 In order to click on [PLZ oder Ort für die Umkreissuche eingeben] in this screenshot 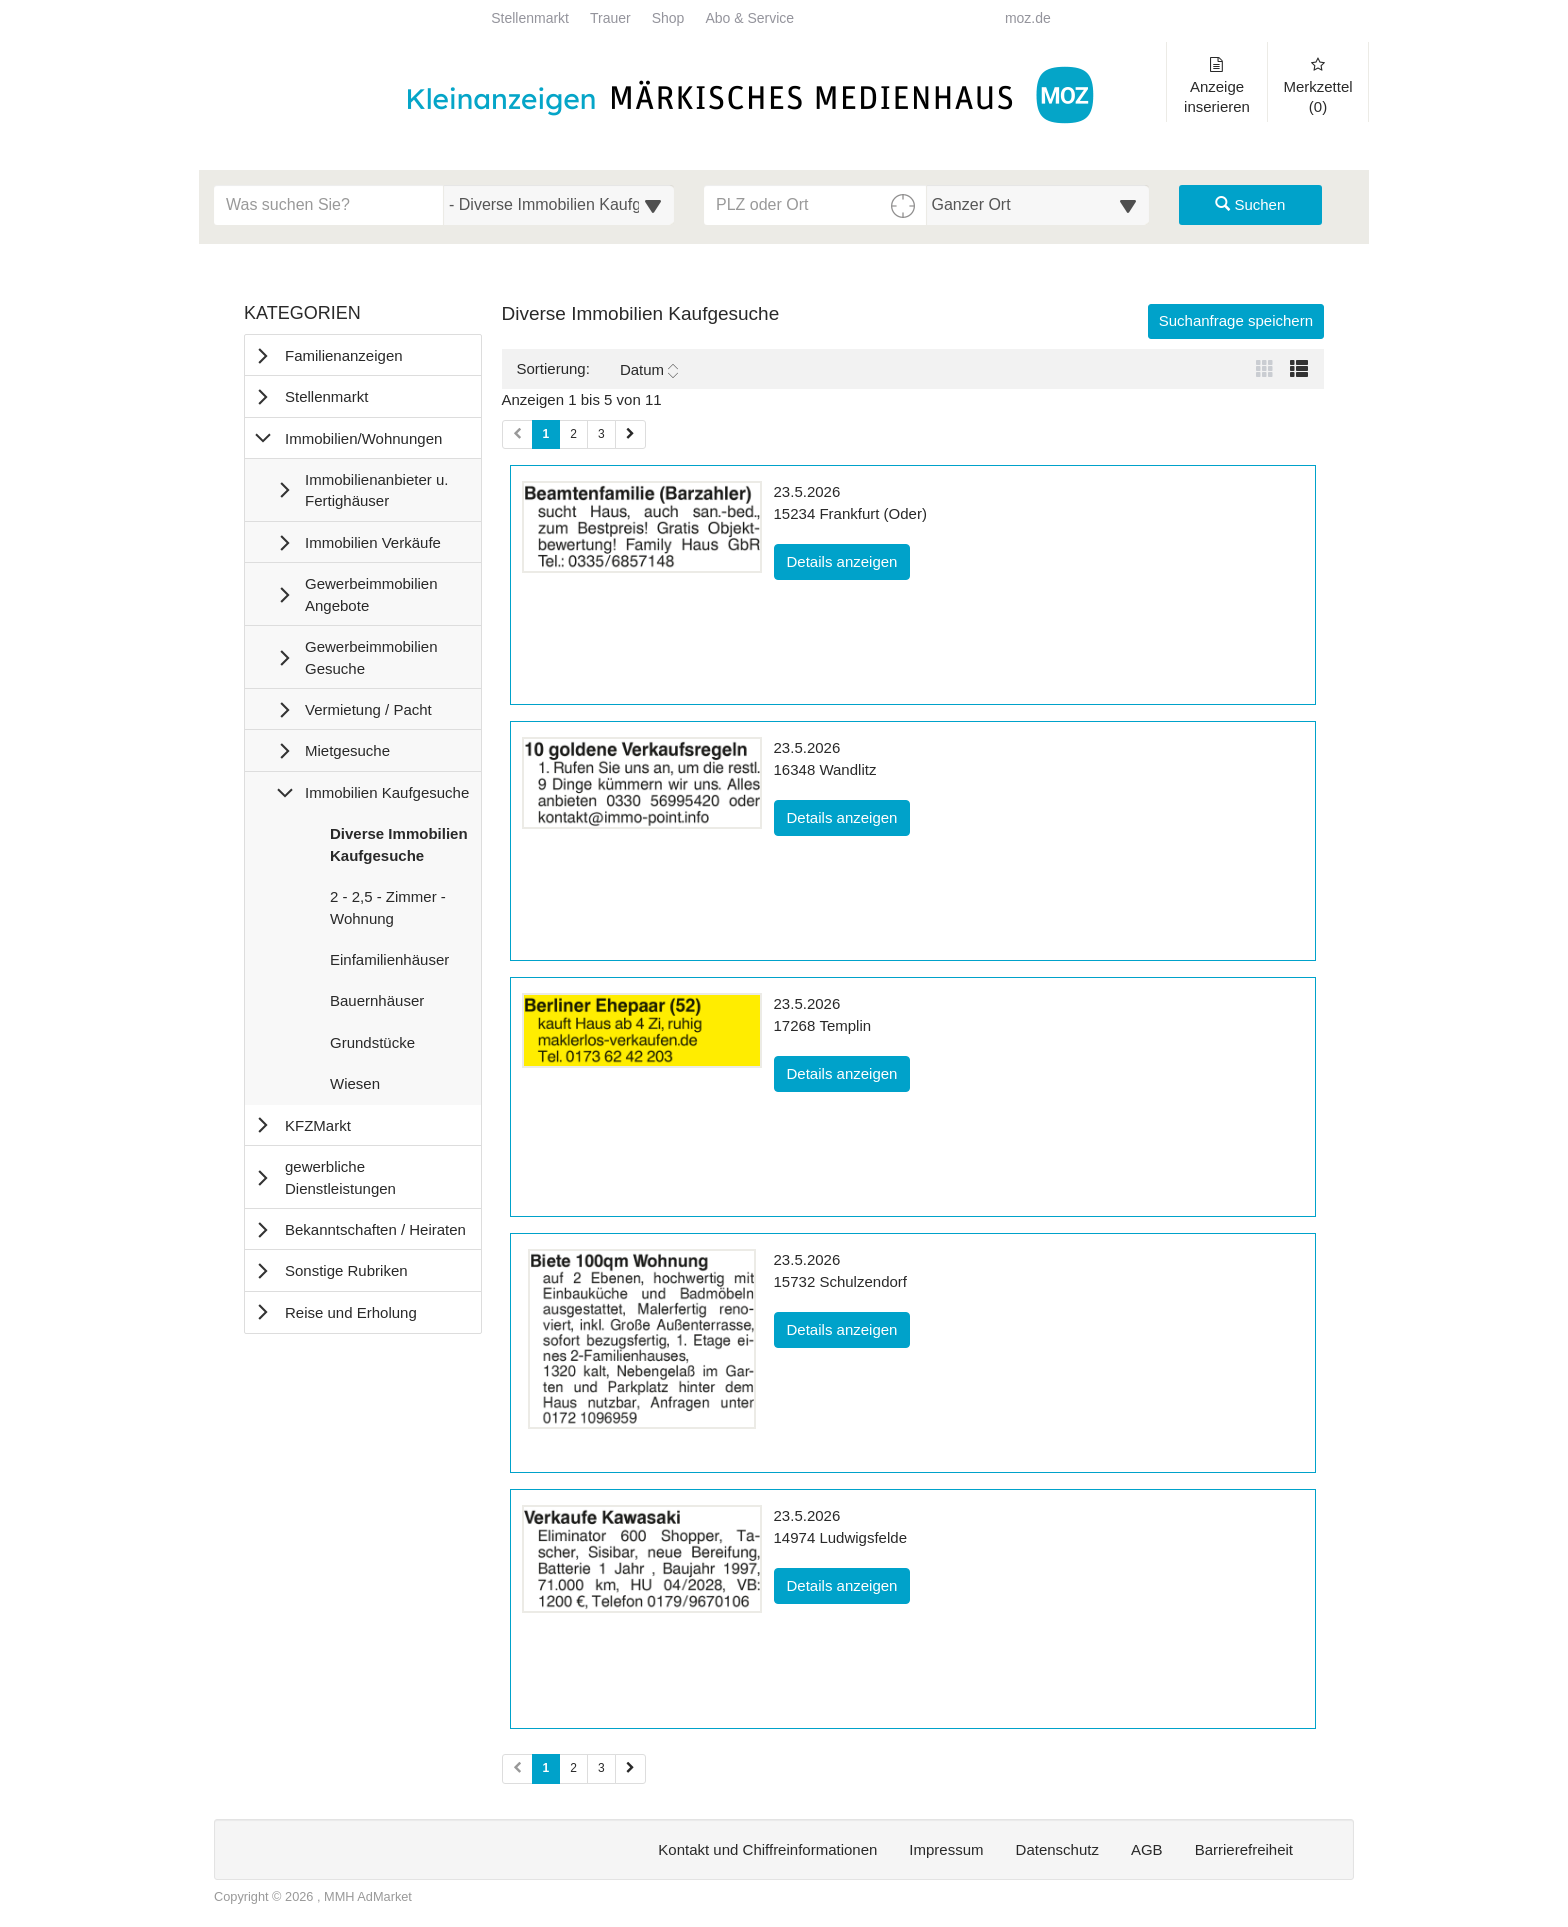, I will do `click(815, 205)`.